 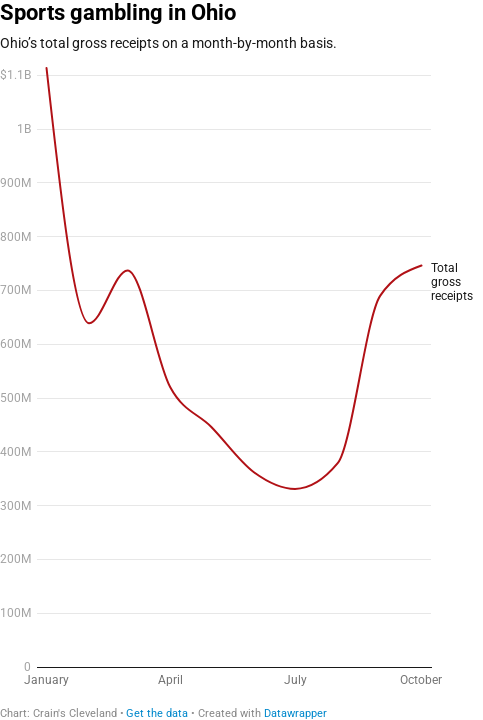 What do you see at coordinates (295, 713) in the screenshot?
I see `Datawrapper` at bounding box center [295, 713].